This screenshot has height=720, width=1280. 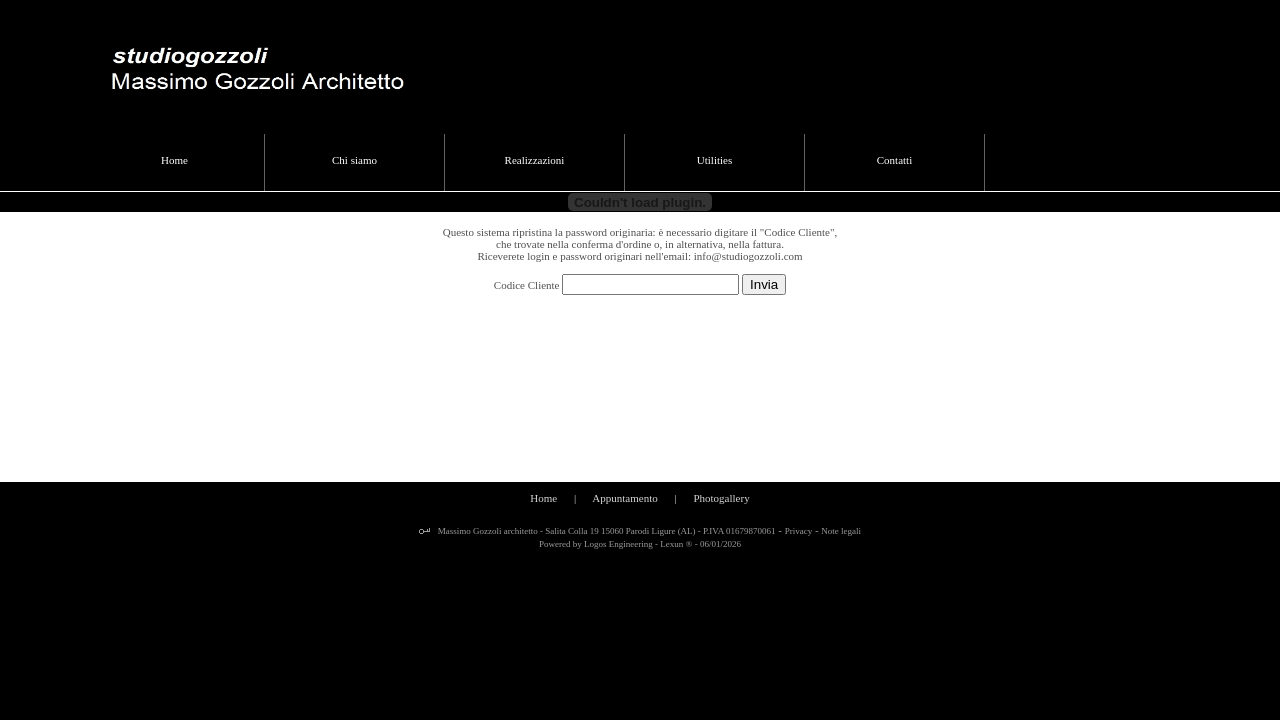 What do you see at coordinates (543, 498) in the screenshot?
I see `Home` at bounding box center [543, 498].